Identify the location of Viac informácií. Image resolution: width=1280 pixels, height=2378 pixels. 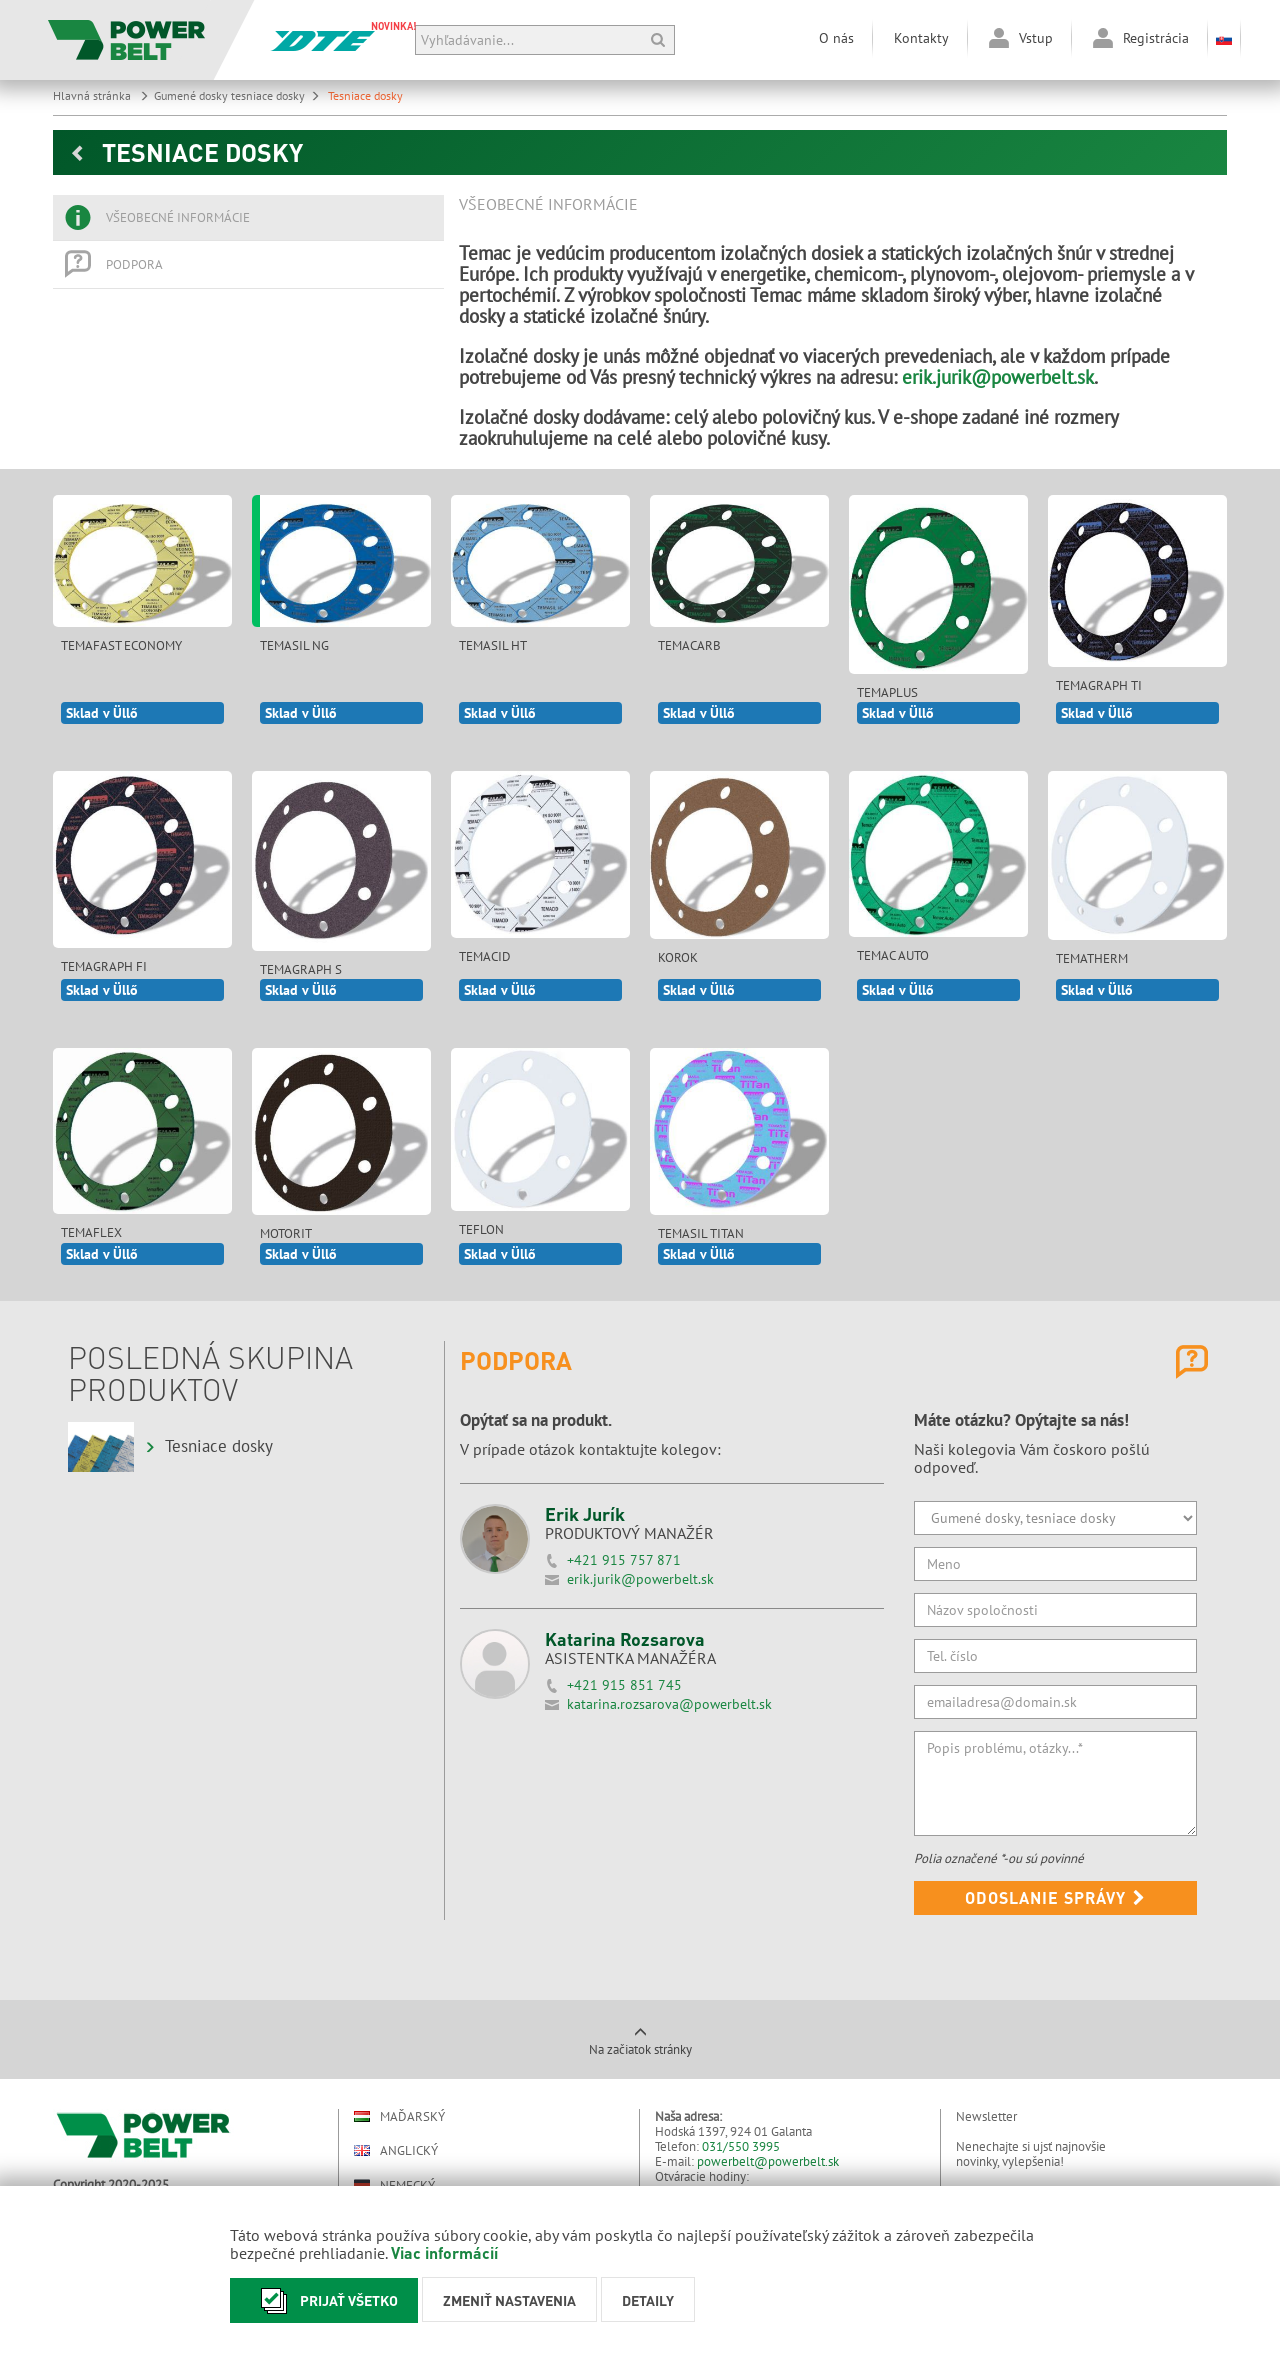
(444, 2252).